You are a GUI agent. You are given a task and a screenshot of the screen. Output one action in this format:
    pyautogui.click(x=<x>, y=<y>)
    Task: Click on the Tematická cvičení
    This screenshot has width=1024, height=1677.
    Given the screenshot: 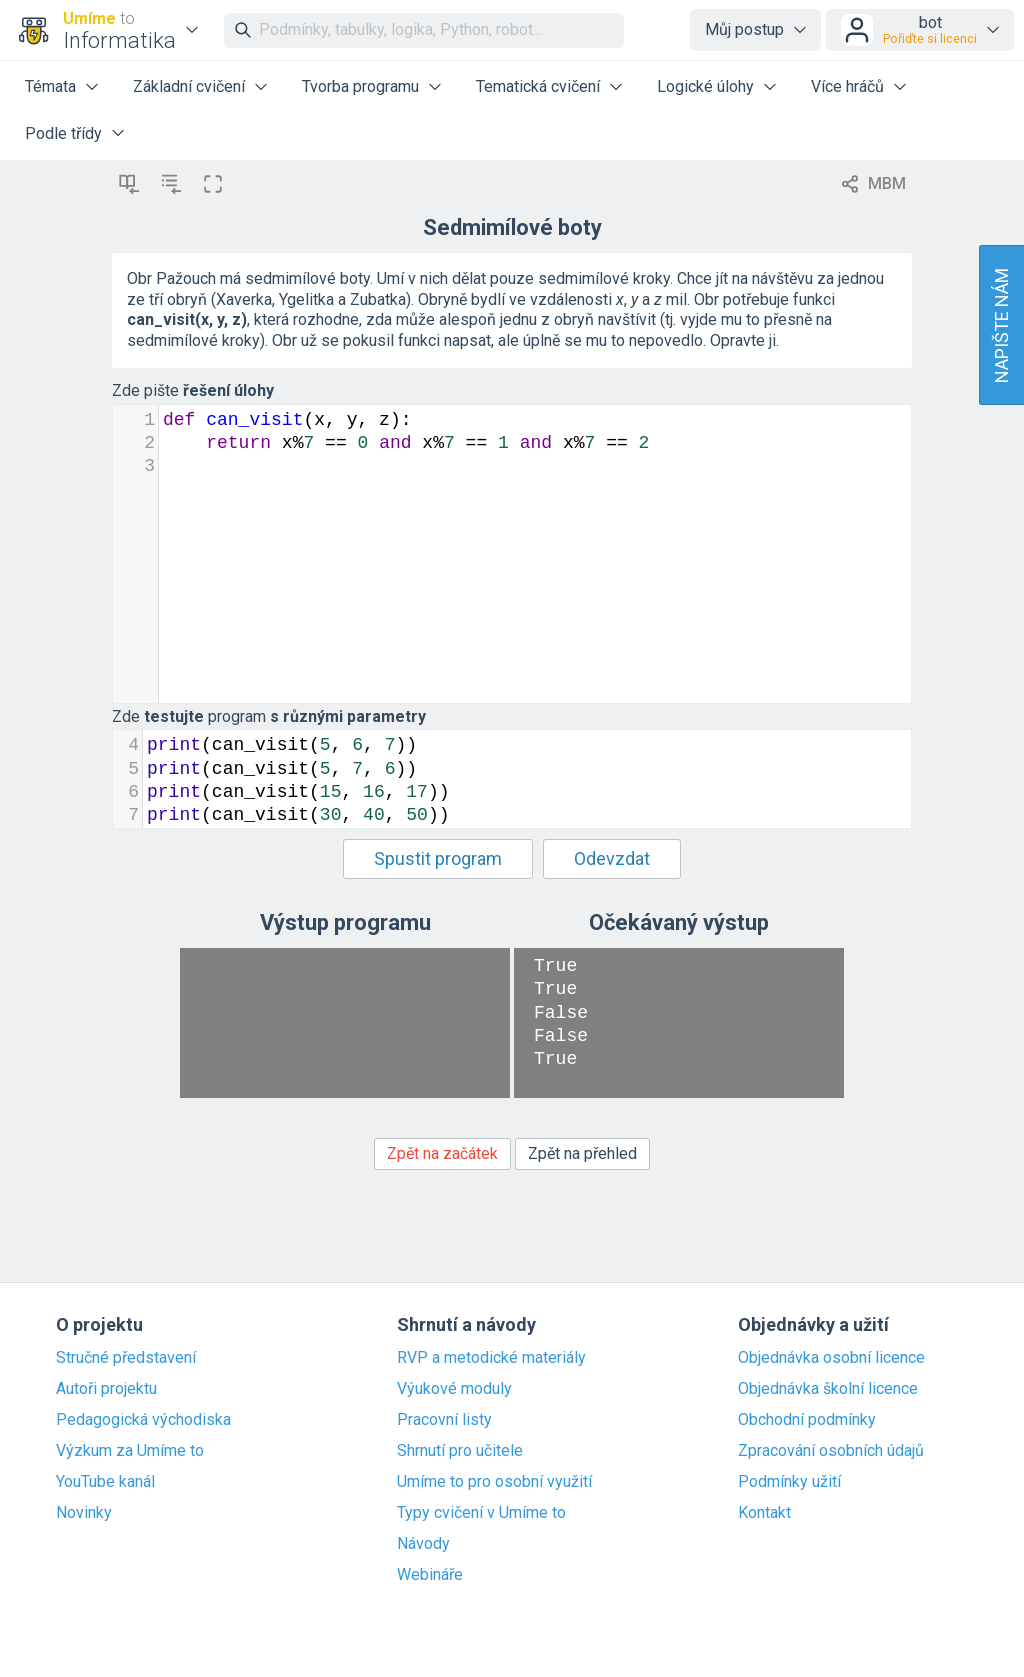 What is the action you would take?
    pyautogui.click(x=538, y=86)
    